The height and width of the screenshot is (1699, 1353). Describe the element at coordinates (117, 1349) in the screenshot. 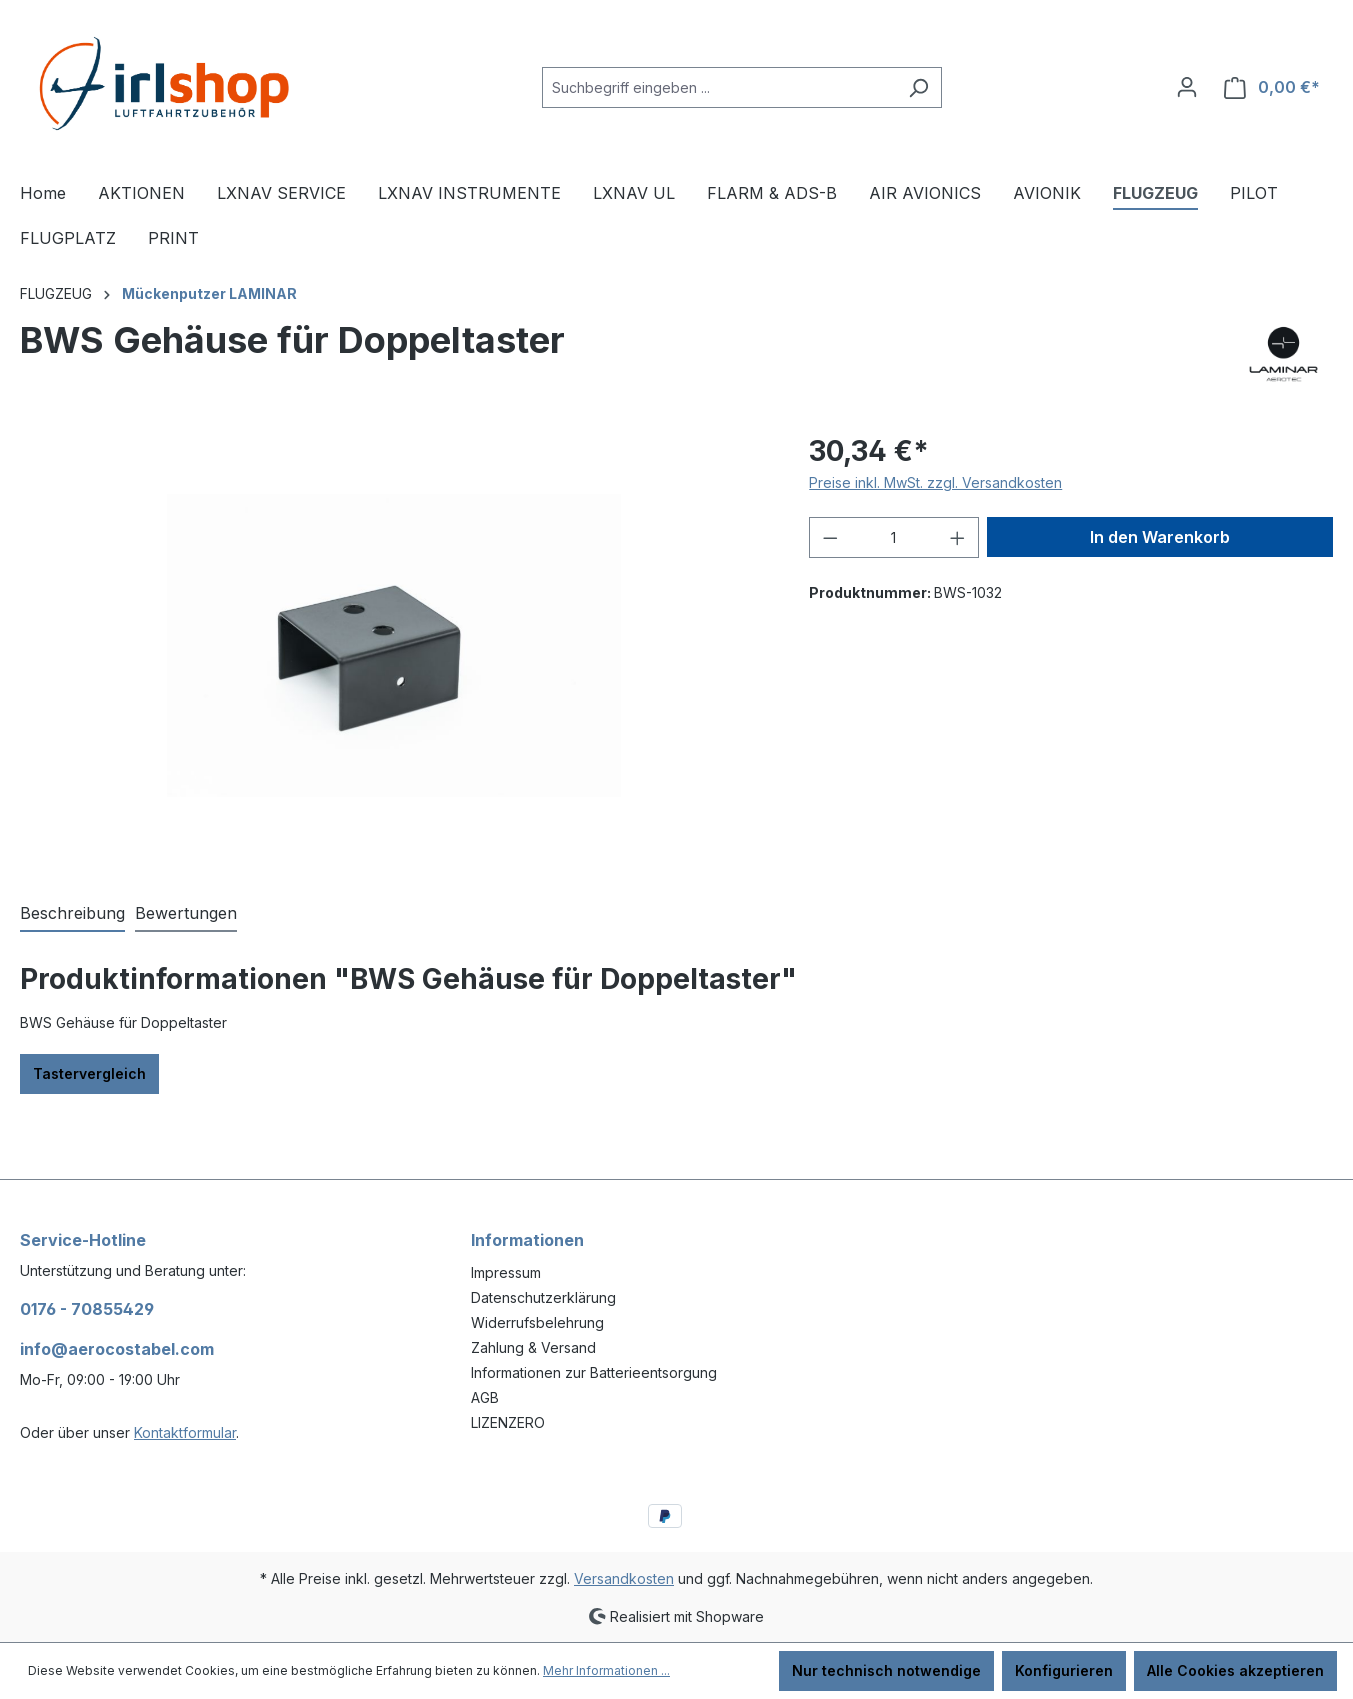

I see `info@aerocostabel.com` at that location.